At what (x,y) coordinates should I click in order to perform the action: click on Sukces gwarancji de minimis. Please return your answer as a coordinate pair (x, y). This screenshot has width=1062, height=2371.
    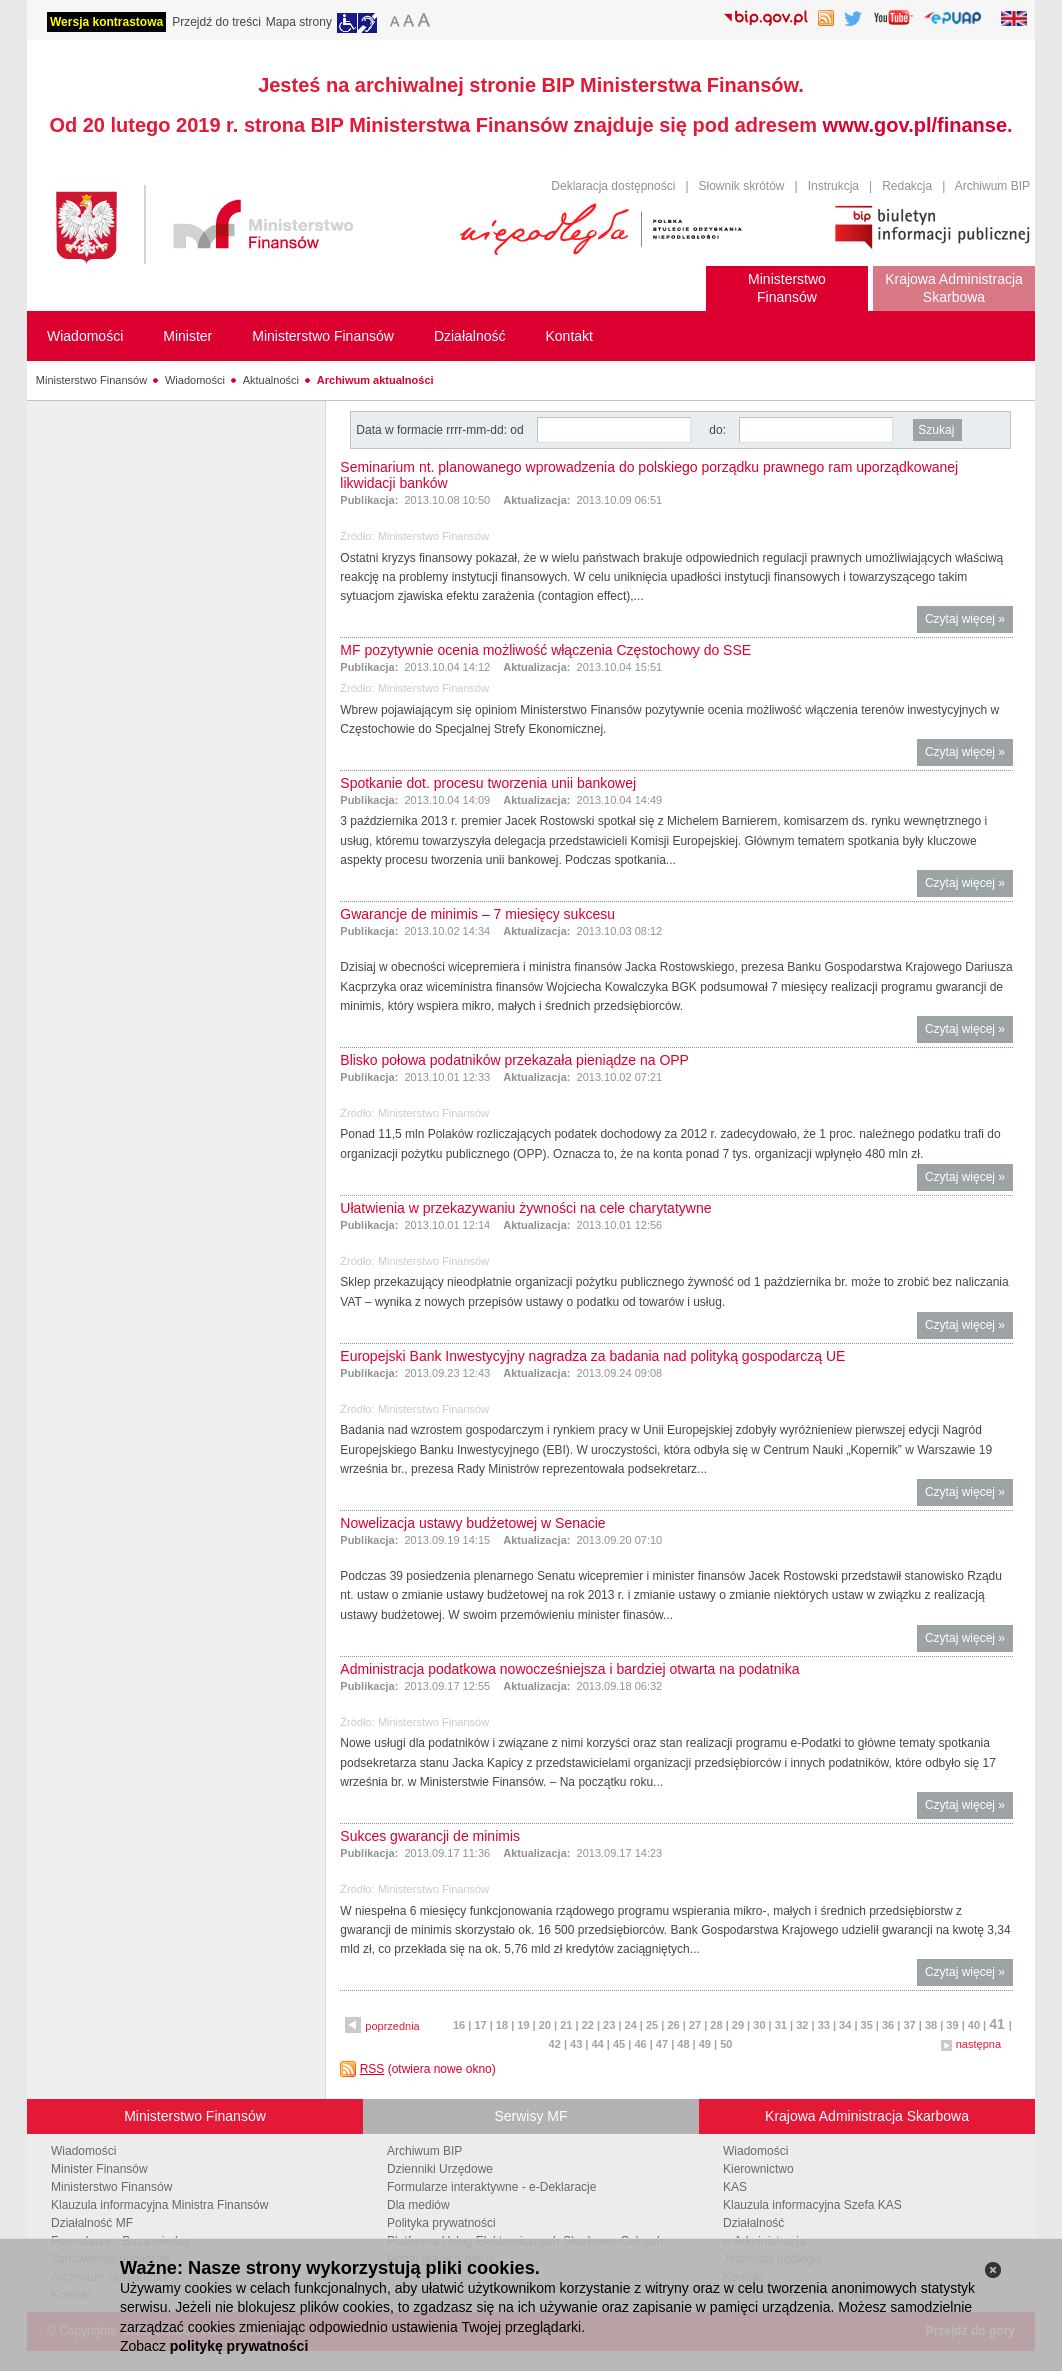
    Looking at the image, I should click on (430, 1836).